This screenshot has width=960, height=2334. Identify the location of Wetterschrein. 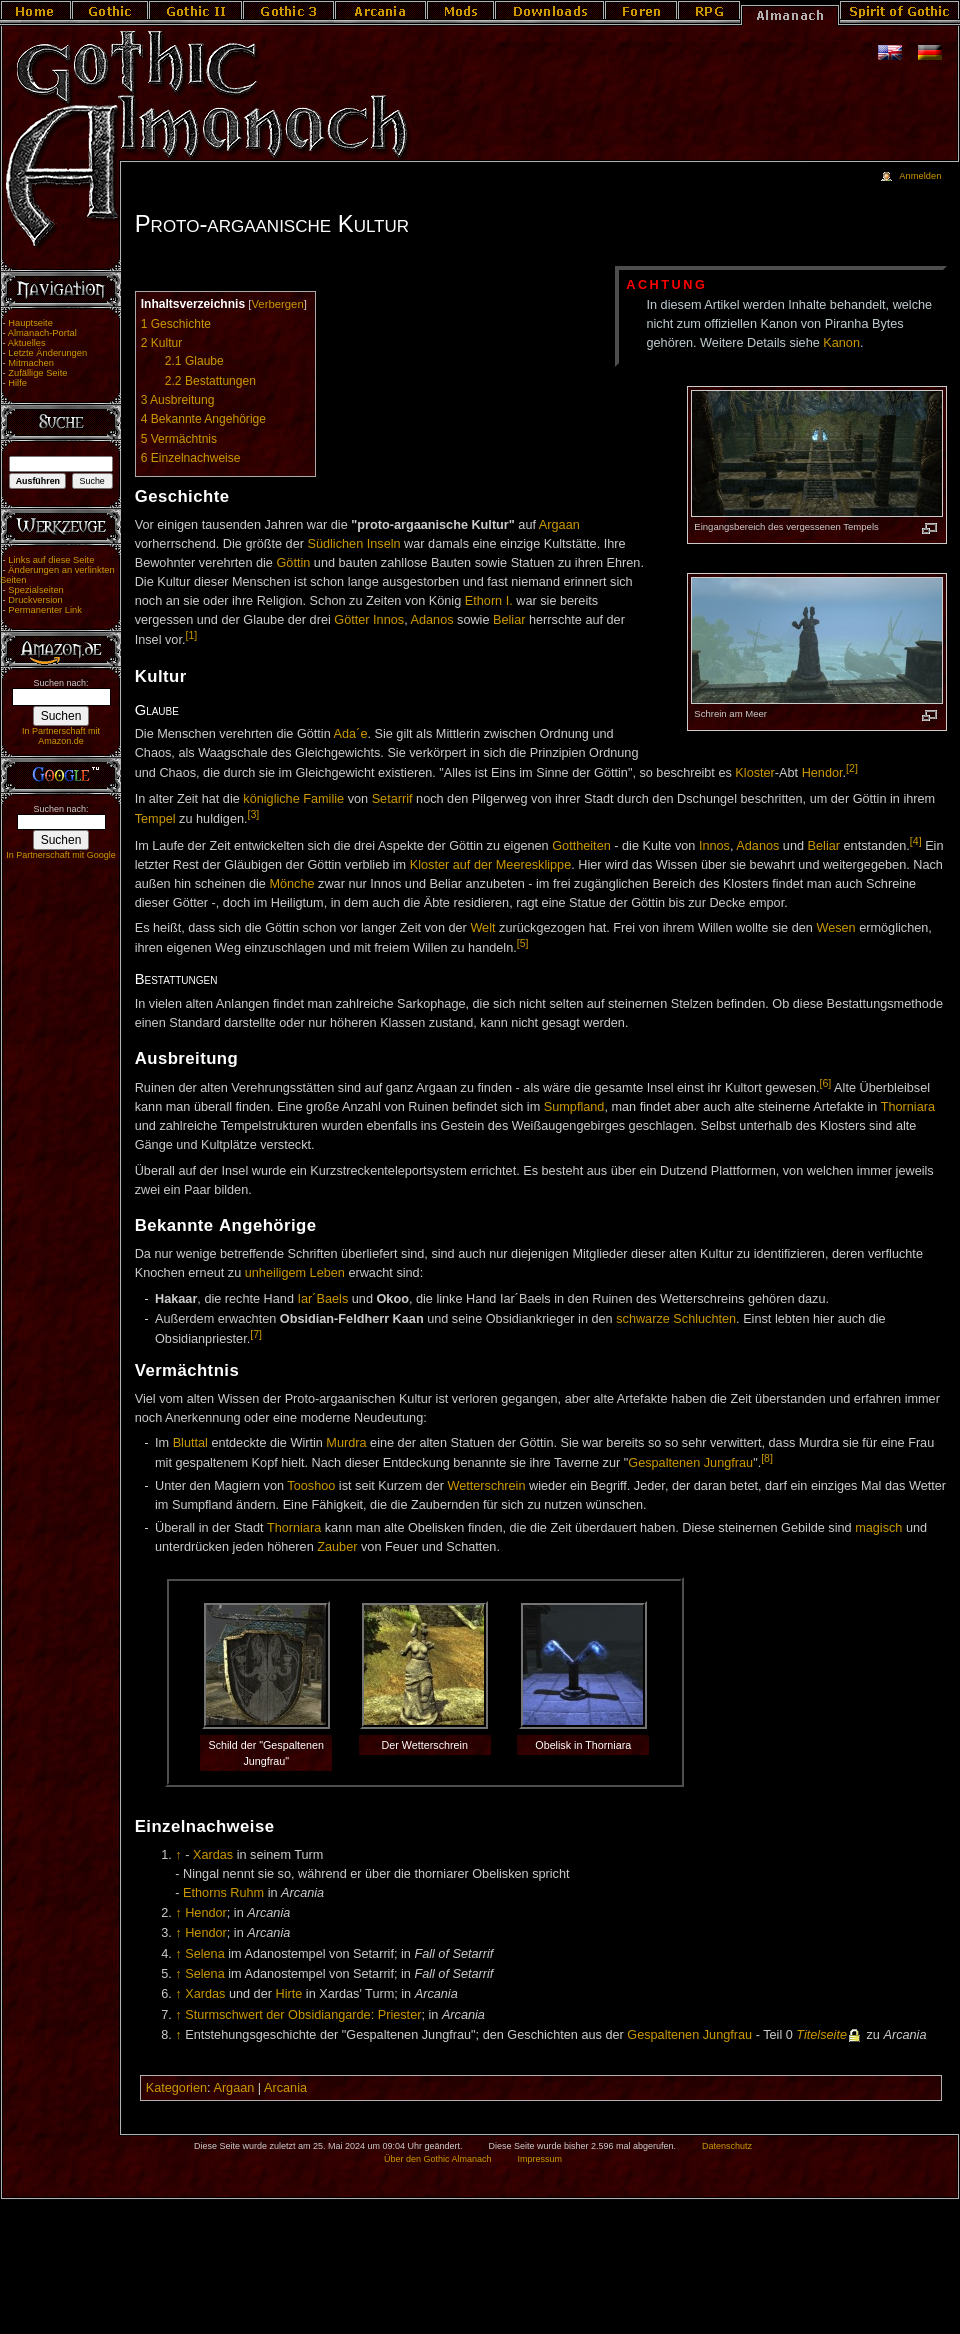
(486, 1486).